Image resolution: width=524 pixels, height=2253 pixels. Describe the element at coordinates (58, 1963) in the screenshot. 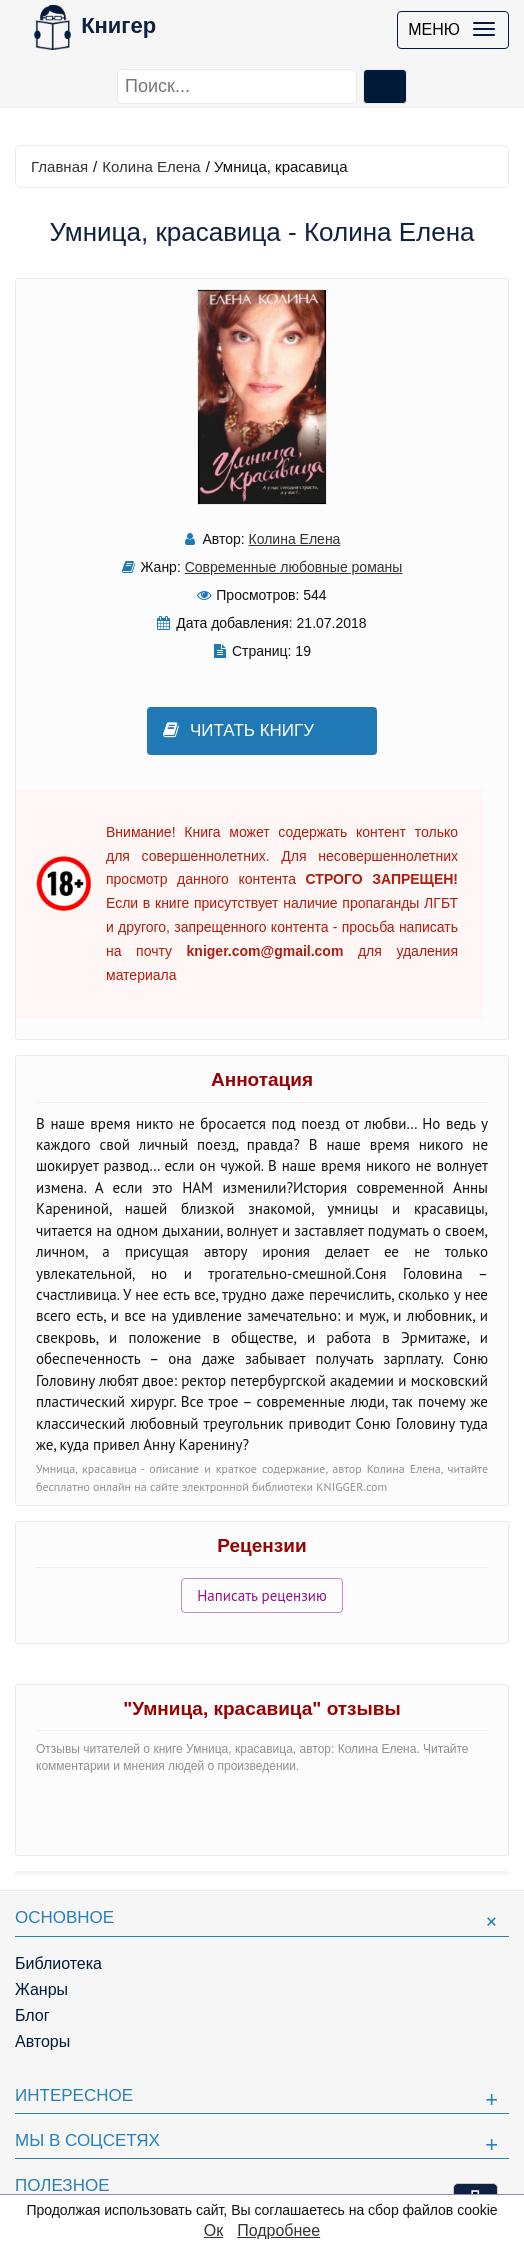

I see `Библиотека` at that location.